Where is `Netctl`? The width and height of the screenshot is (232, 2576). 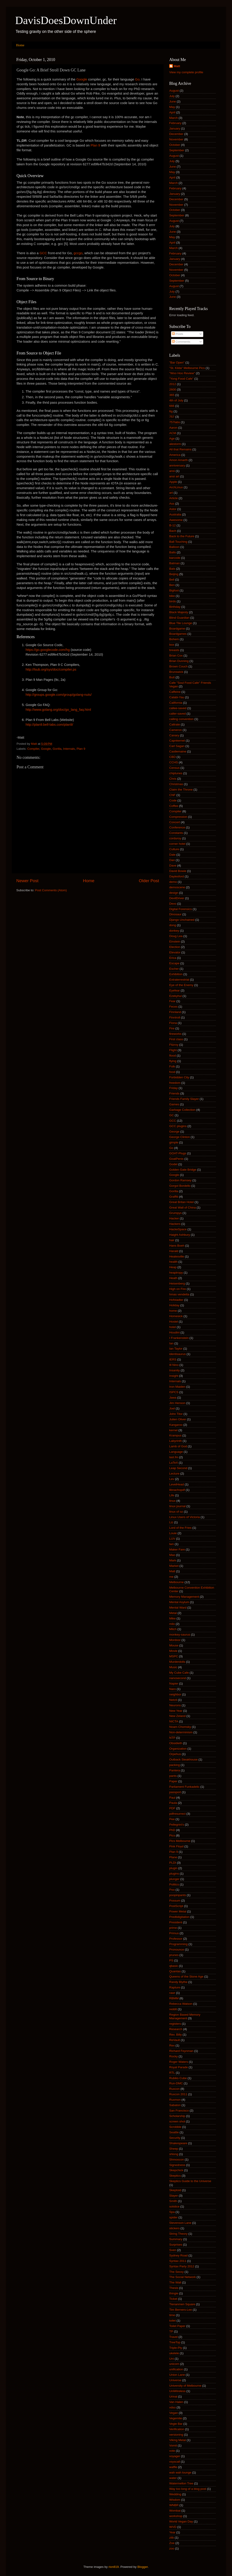 Netctl is located at coordinates (173, 1700).